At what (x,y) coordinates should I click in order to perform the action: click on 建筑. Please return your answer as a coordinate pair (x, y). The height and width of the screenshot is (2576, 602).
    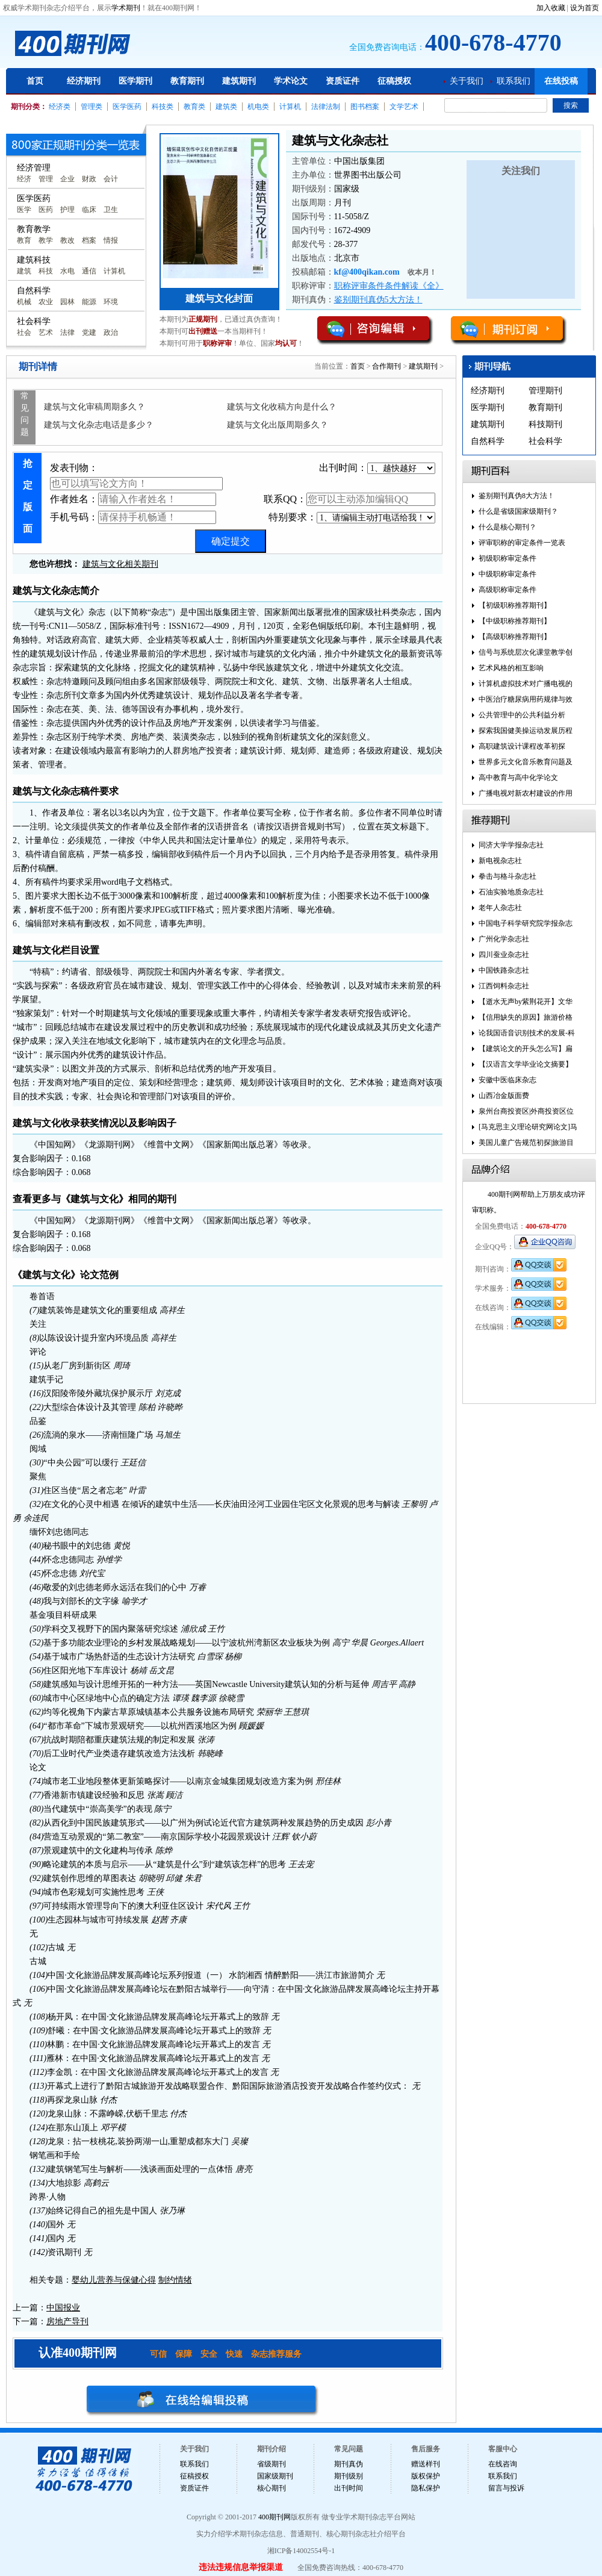
    Looking at the image, I should click on (24, 271).